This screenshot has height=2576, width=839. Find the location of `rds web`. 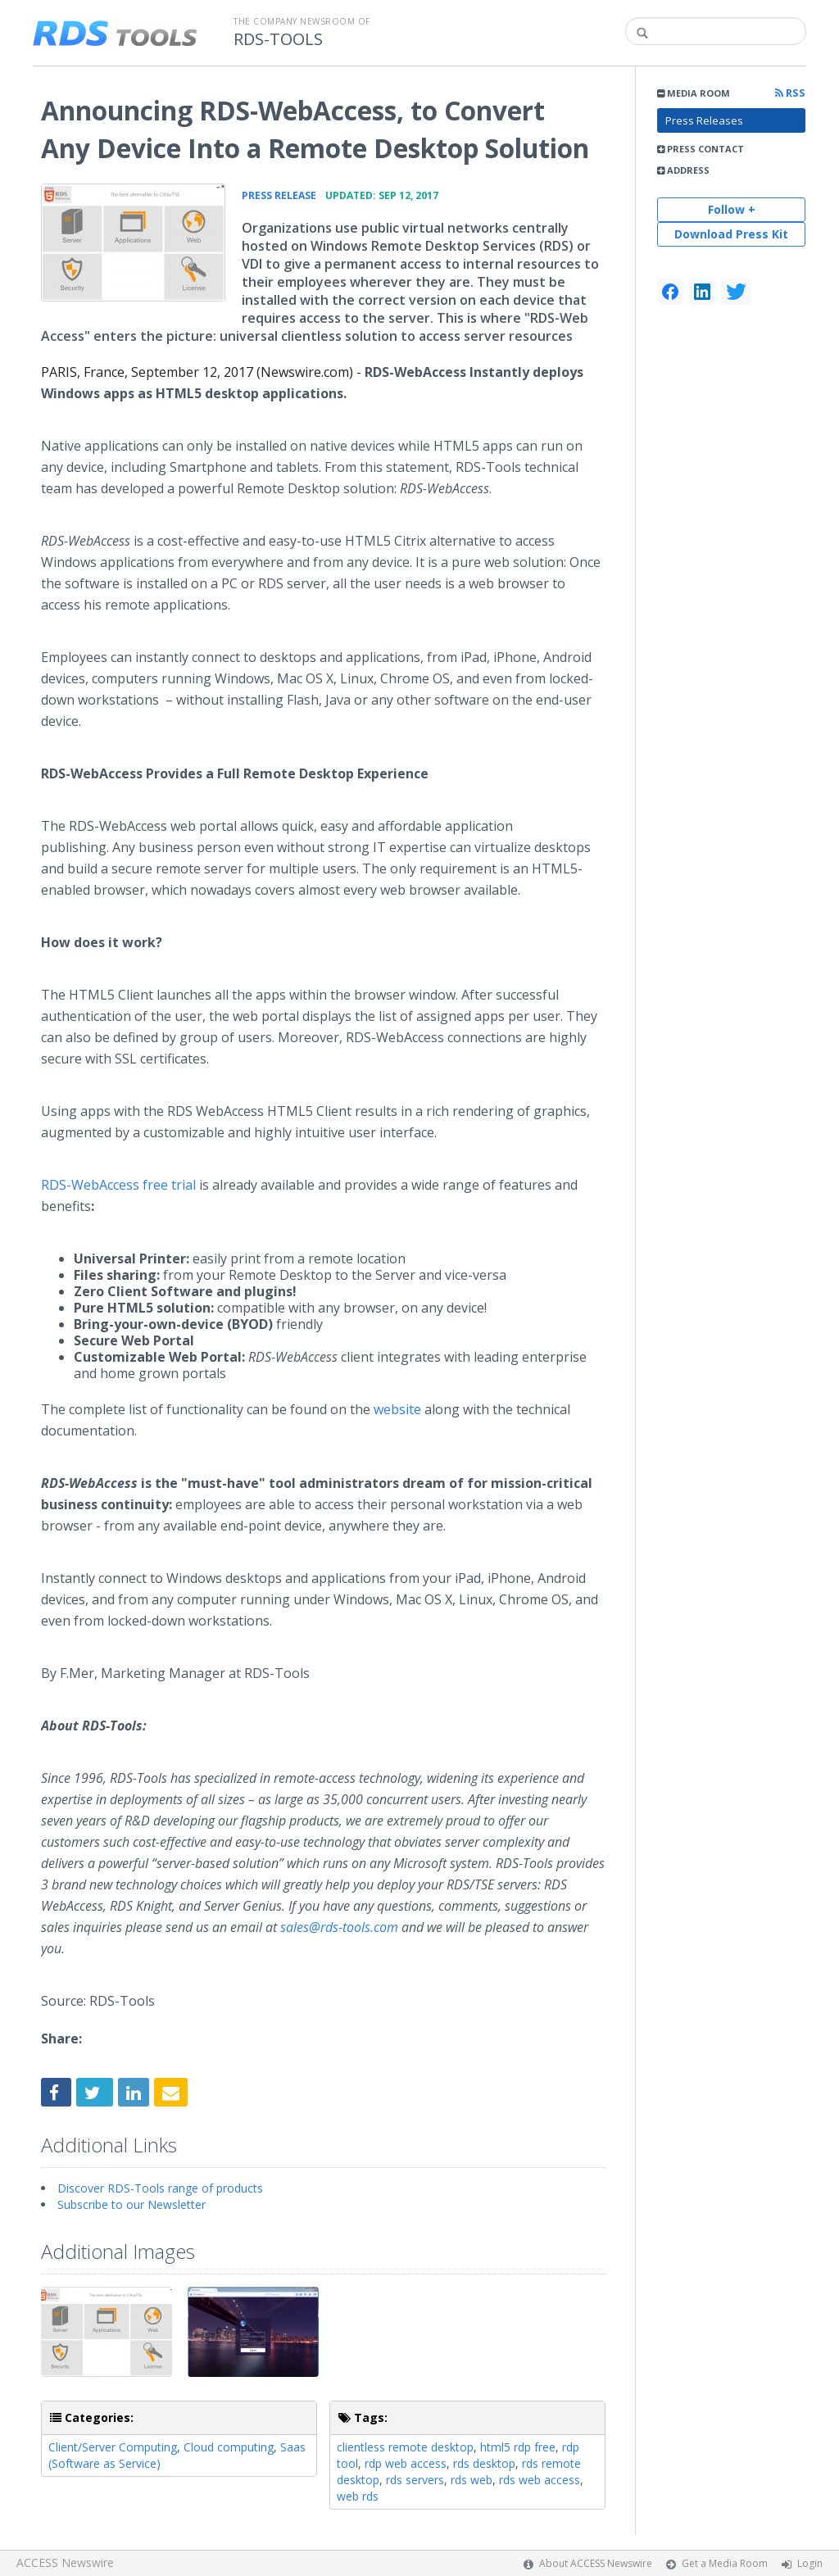

rds web is located at coordinates (471, 2480).